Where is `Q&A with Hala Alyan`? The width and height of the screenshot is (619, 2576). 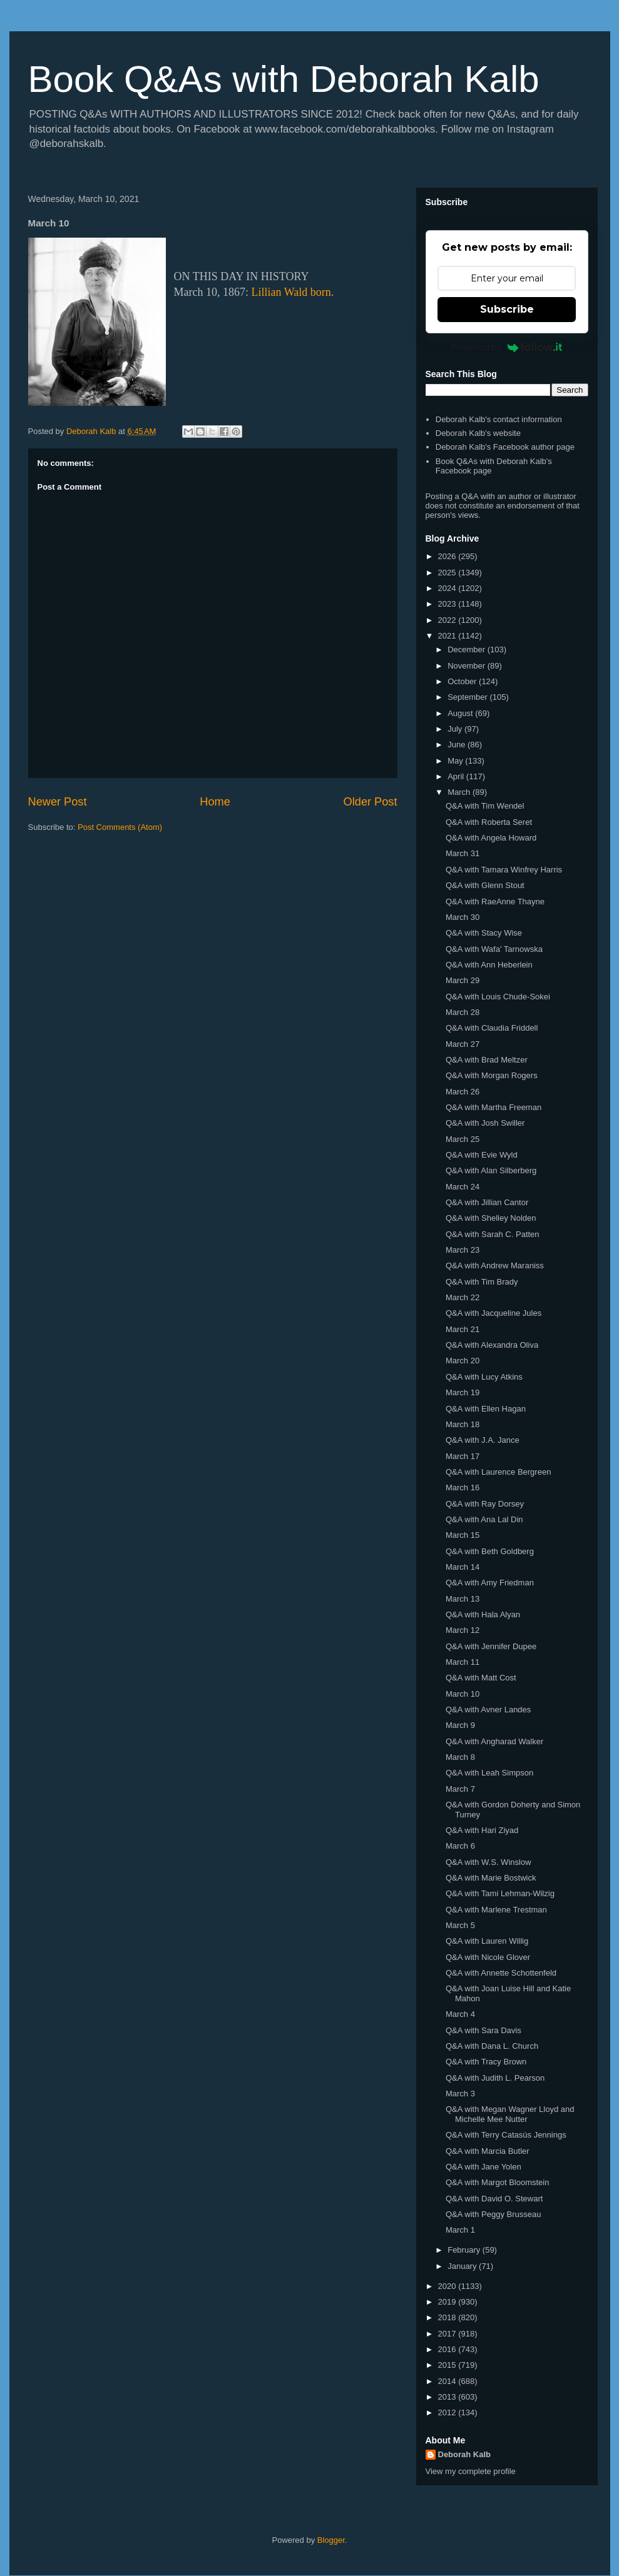
Q&A with Hala Alyan is located at coordinates (483, 1614).